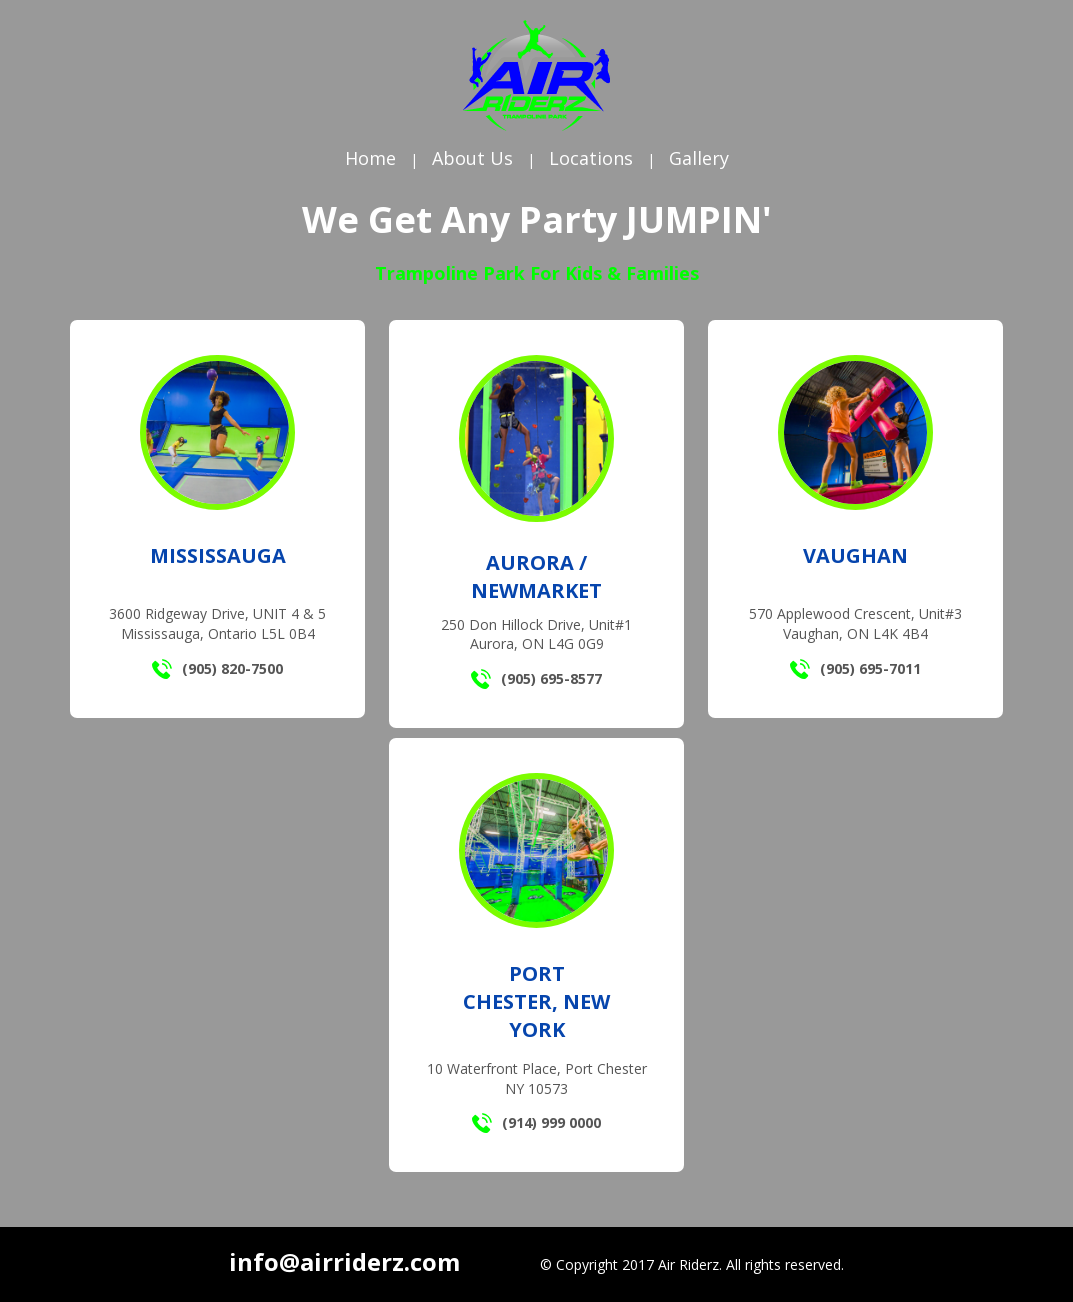 The height and width of the screenshot is (1302, 1073). I want to click on Port Chester, New York, so click(536, 1001).